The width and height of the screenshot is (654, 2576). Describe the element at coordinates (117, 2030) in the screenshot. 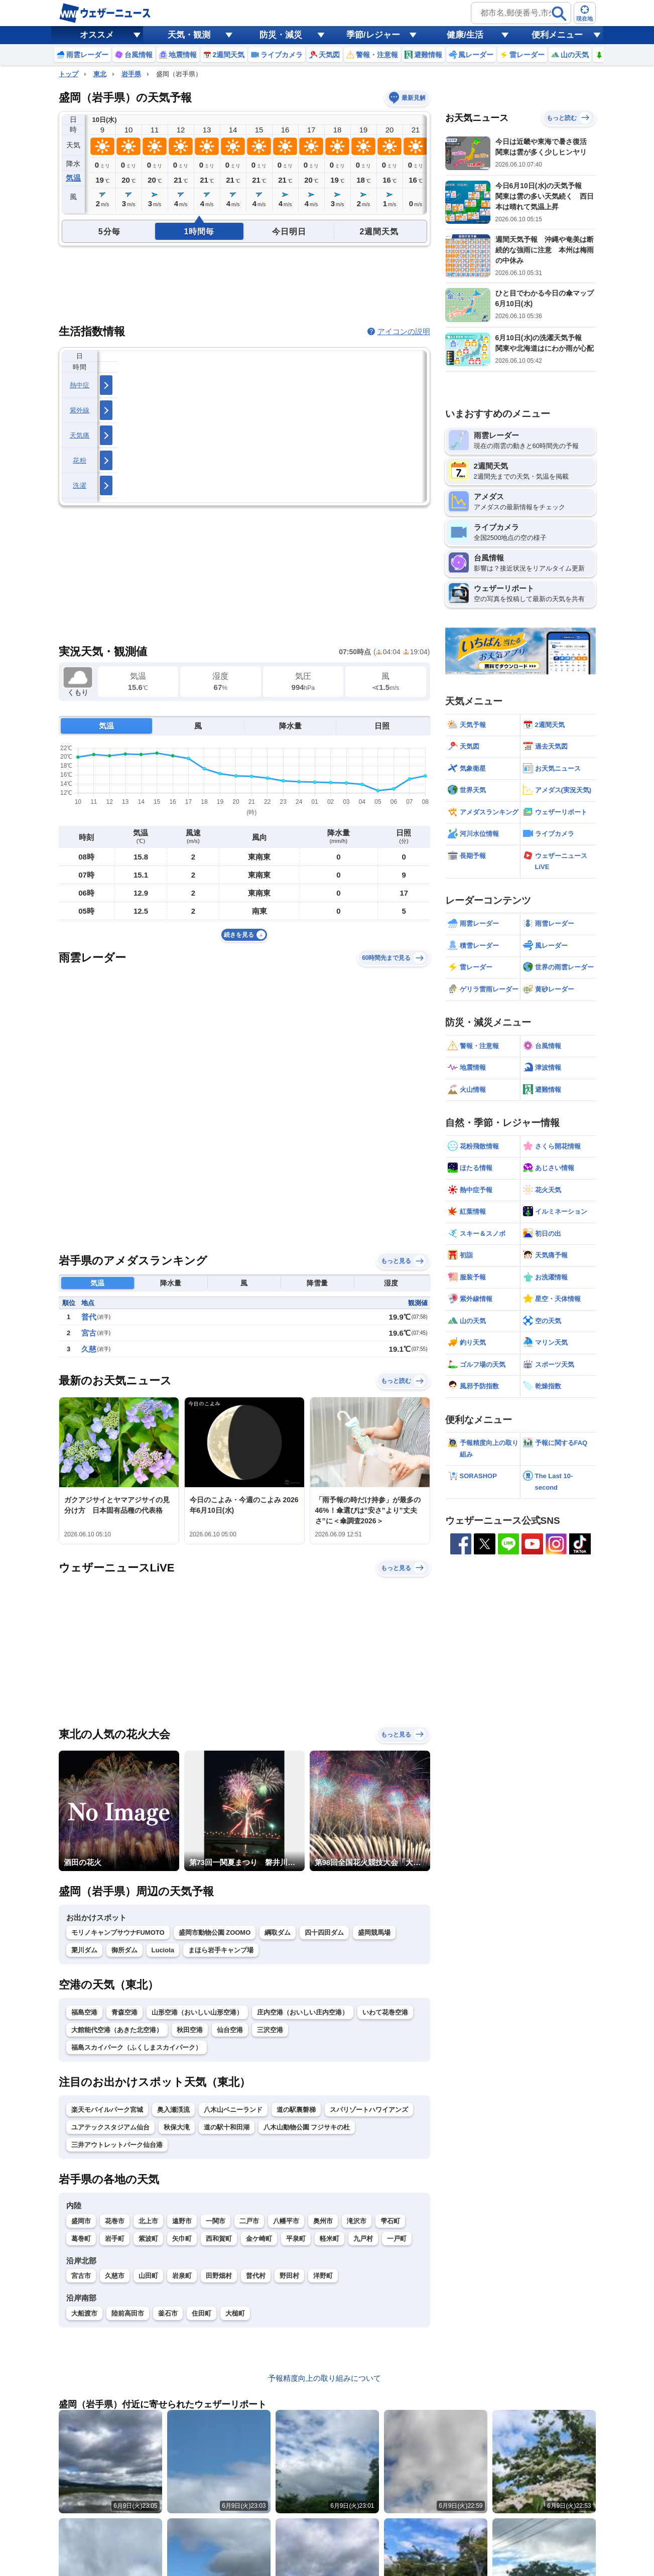

I see `大館能代空港（あきた北空港）` at that location.